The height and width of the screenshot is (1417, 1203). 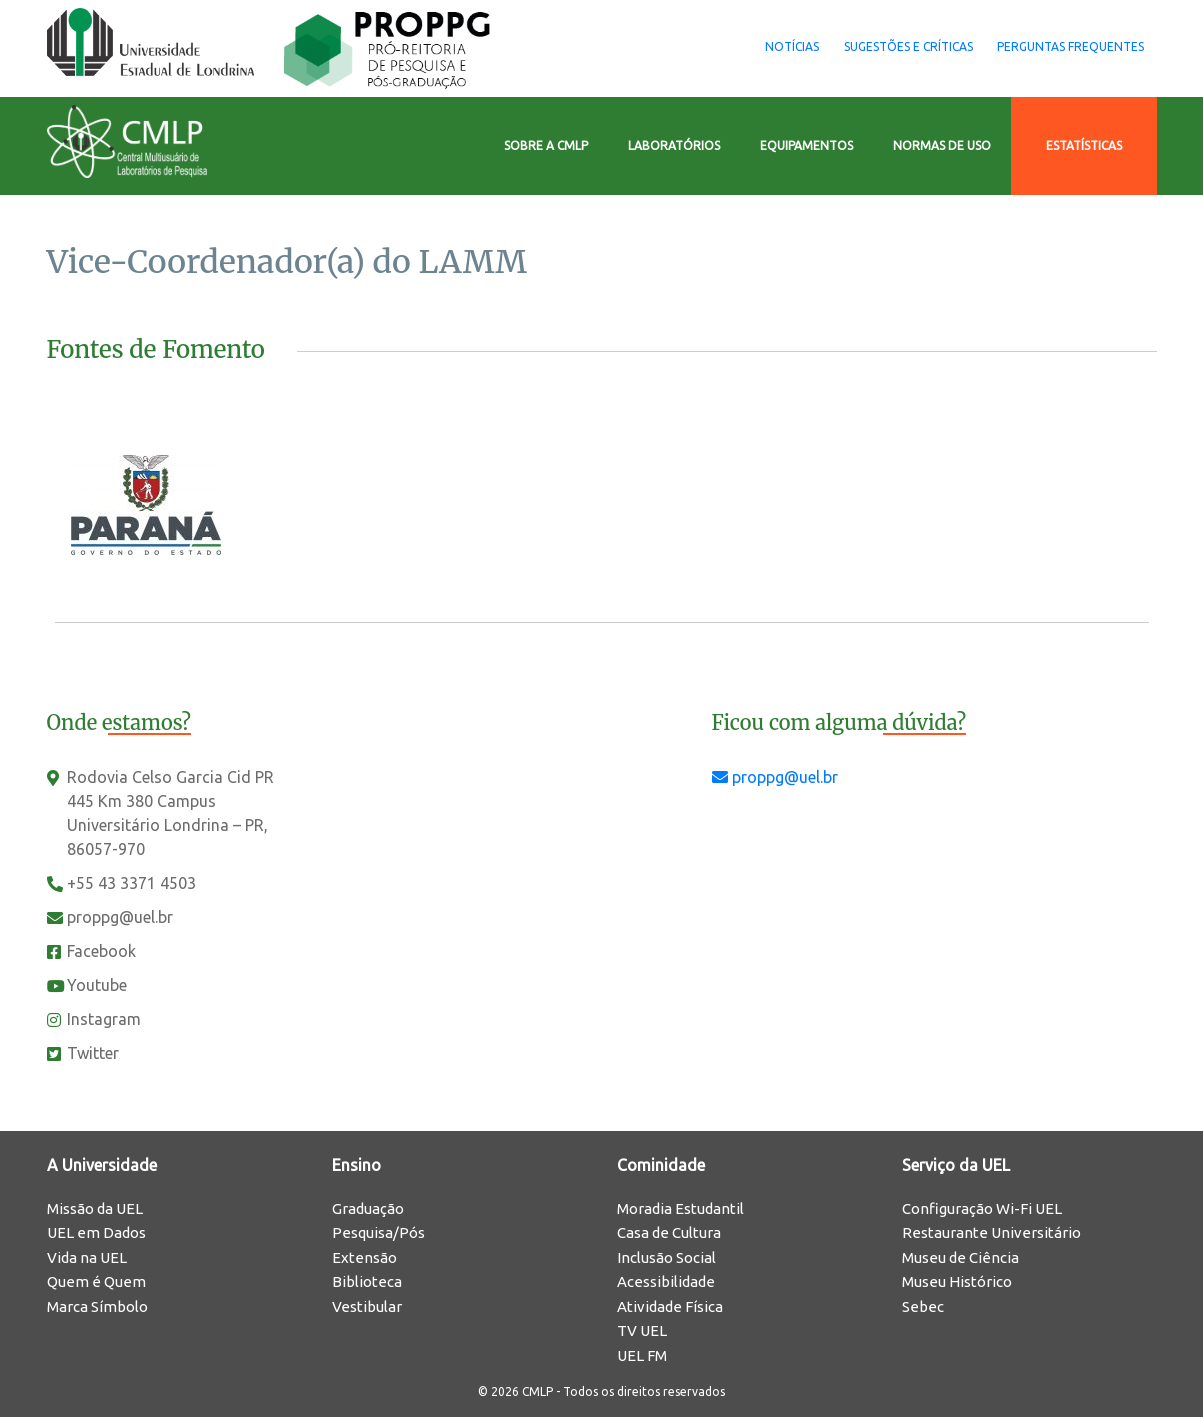 What do you see at coordinates (960, 1257) in the screenshot?
I see `Museu de Ciência` at bounding box center [960, 1257].